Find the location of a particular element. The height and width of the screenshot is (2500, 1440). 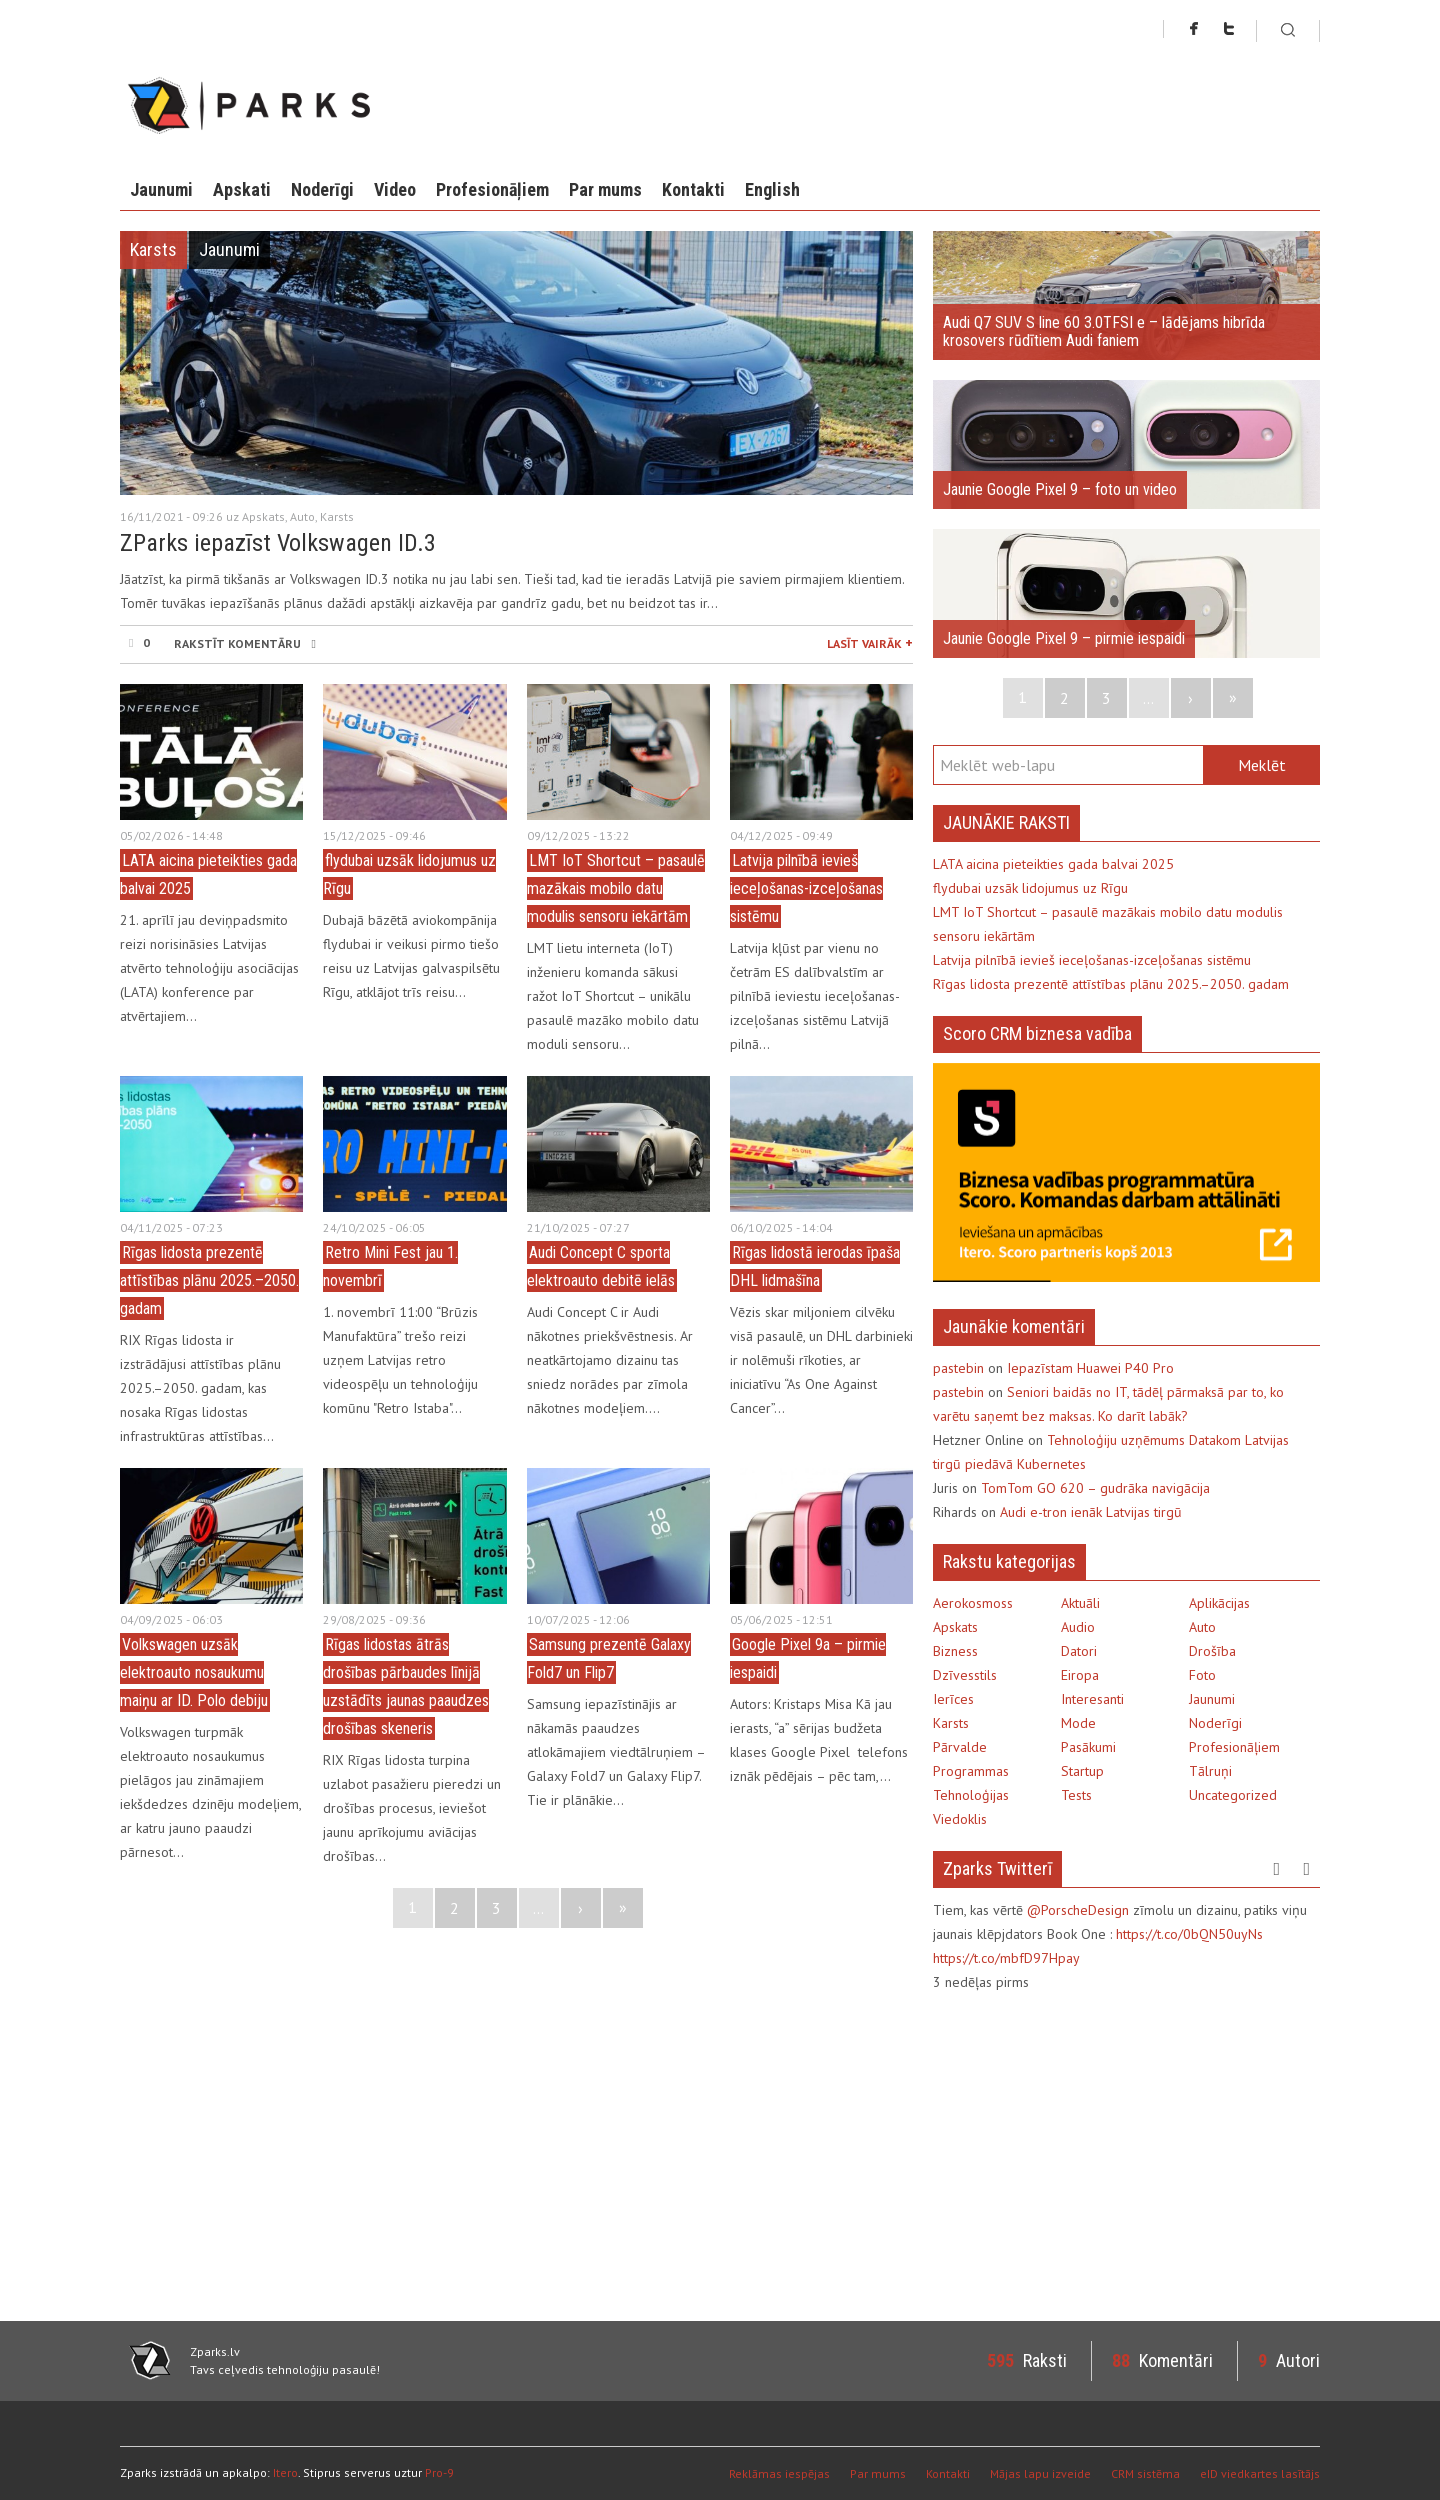

flydubai uzsāk lidojumus uz Rīgu is located at coordinates (1030, 888).